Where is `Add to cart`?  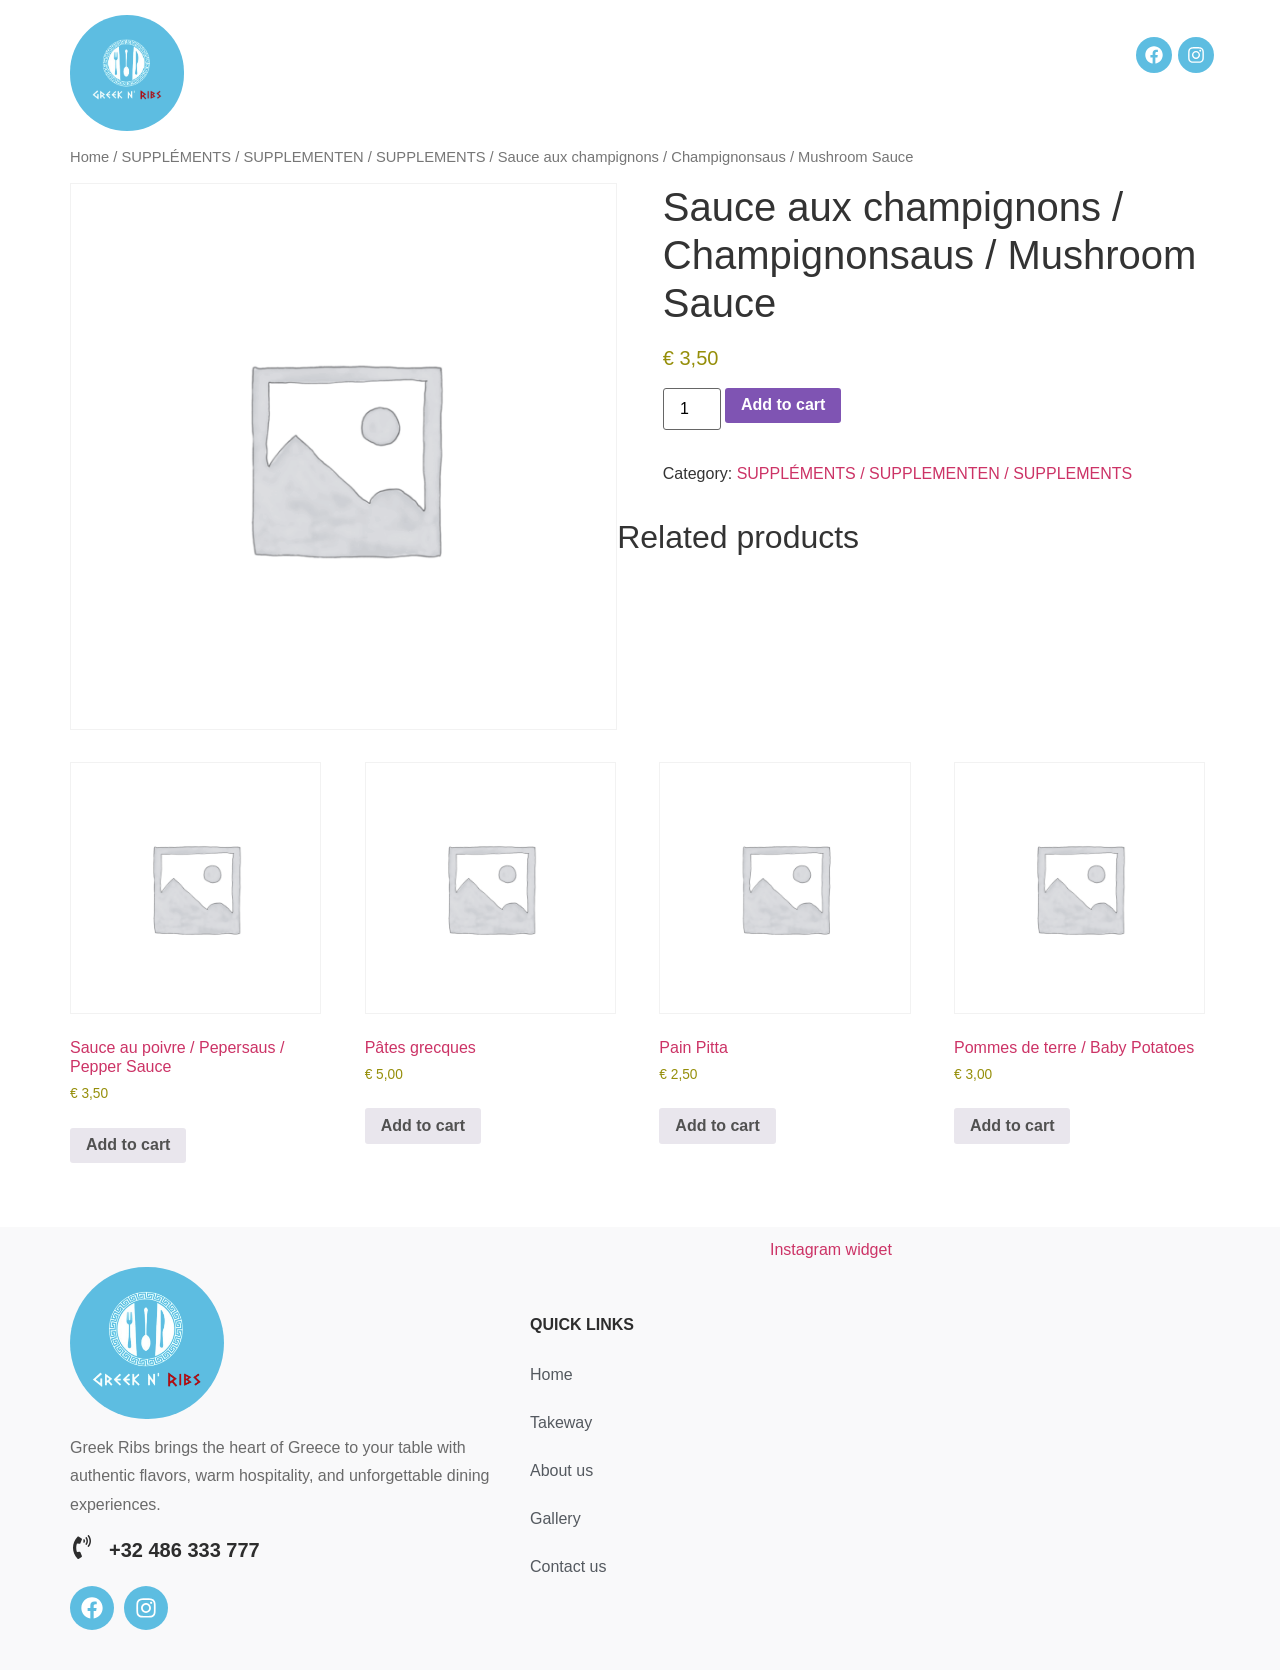 Add to cart is located at coordinates (783, 404).